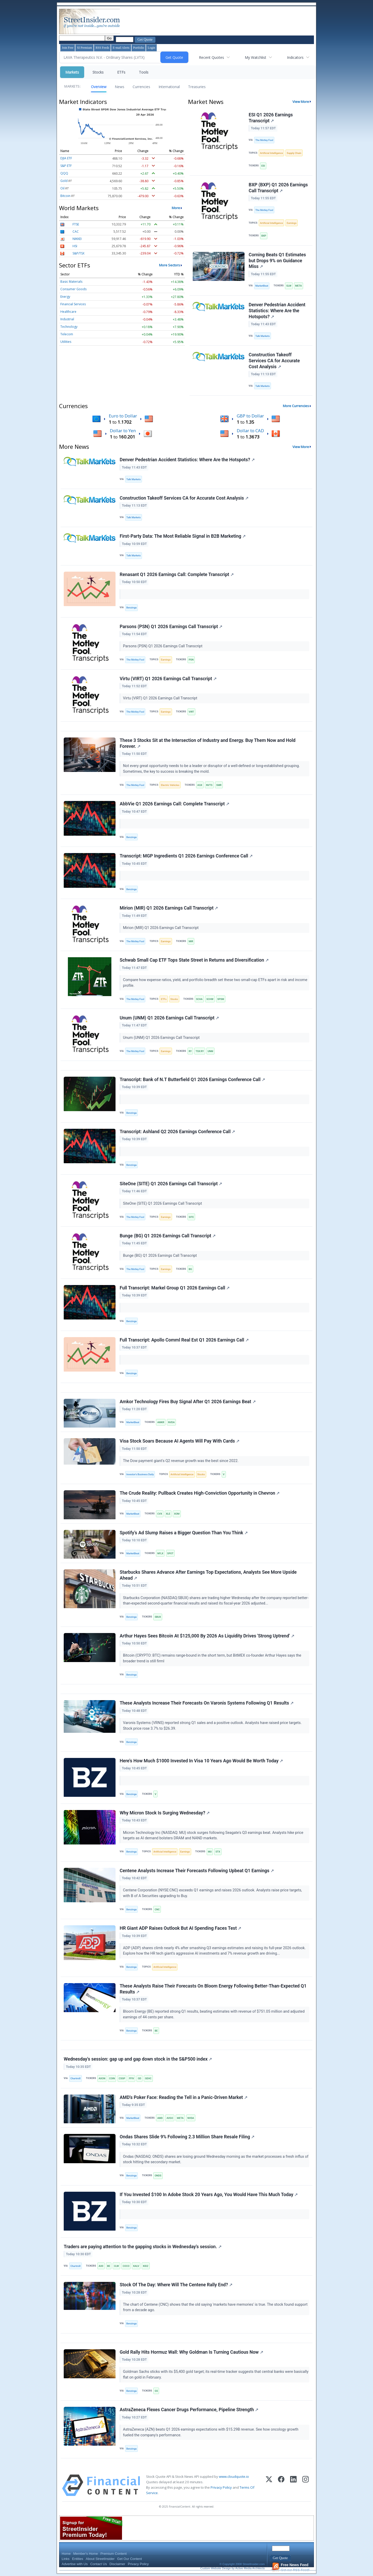 This screenshot has height=2576, width=373. What do you see at coordinates (68, 311) in the screenshot?
I see `Healthcare` at bounding box center [68, 311].